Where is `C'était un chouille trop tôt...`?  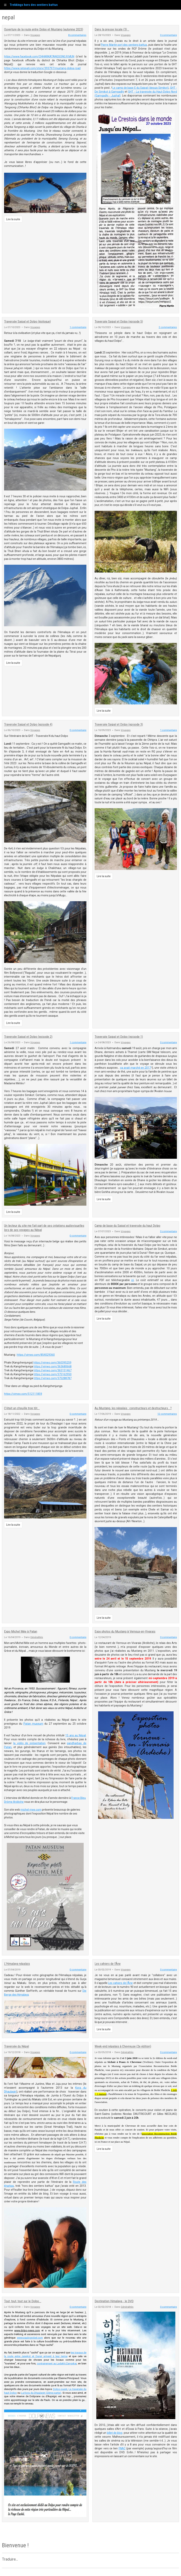
C'était un chouille trop tôt... is located at coordinates (22, 1408).